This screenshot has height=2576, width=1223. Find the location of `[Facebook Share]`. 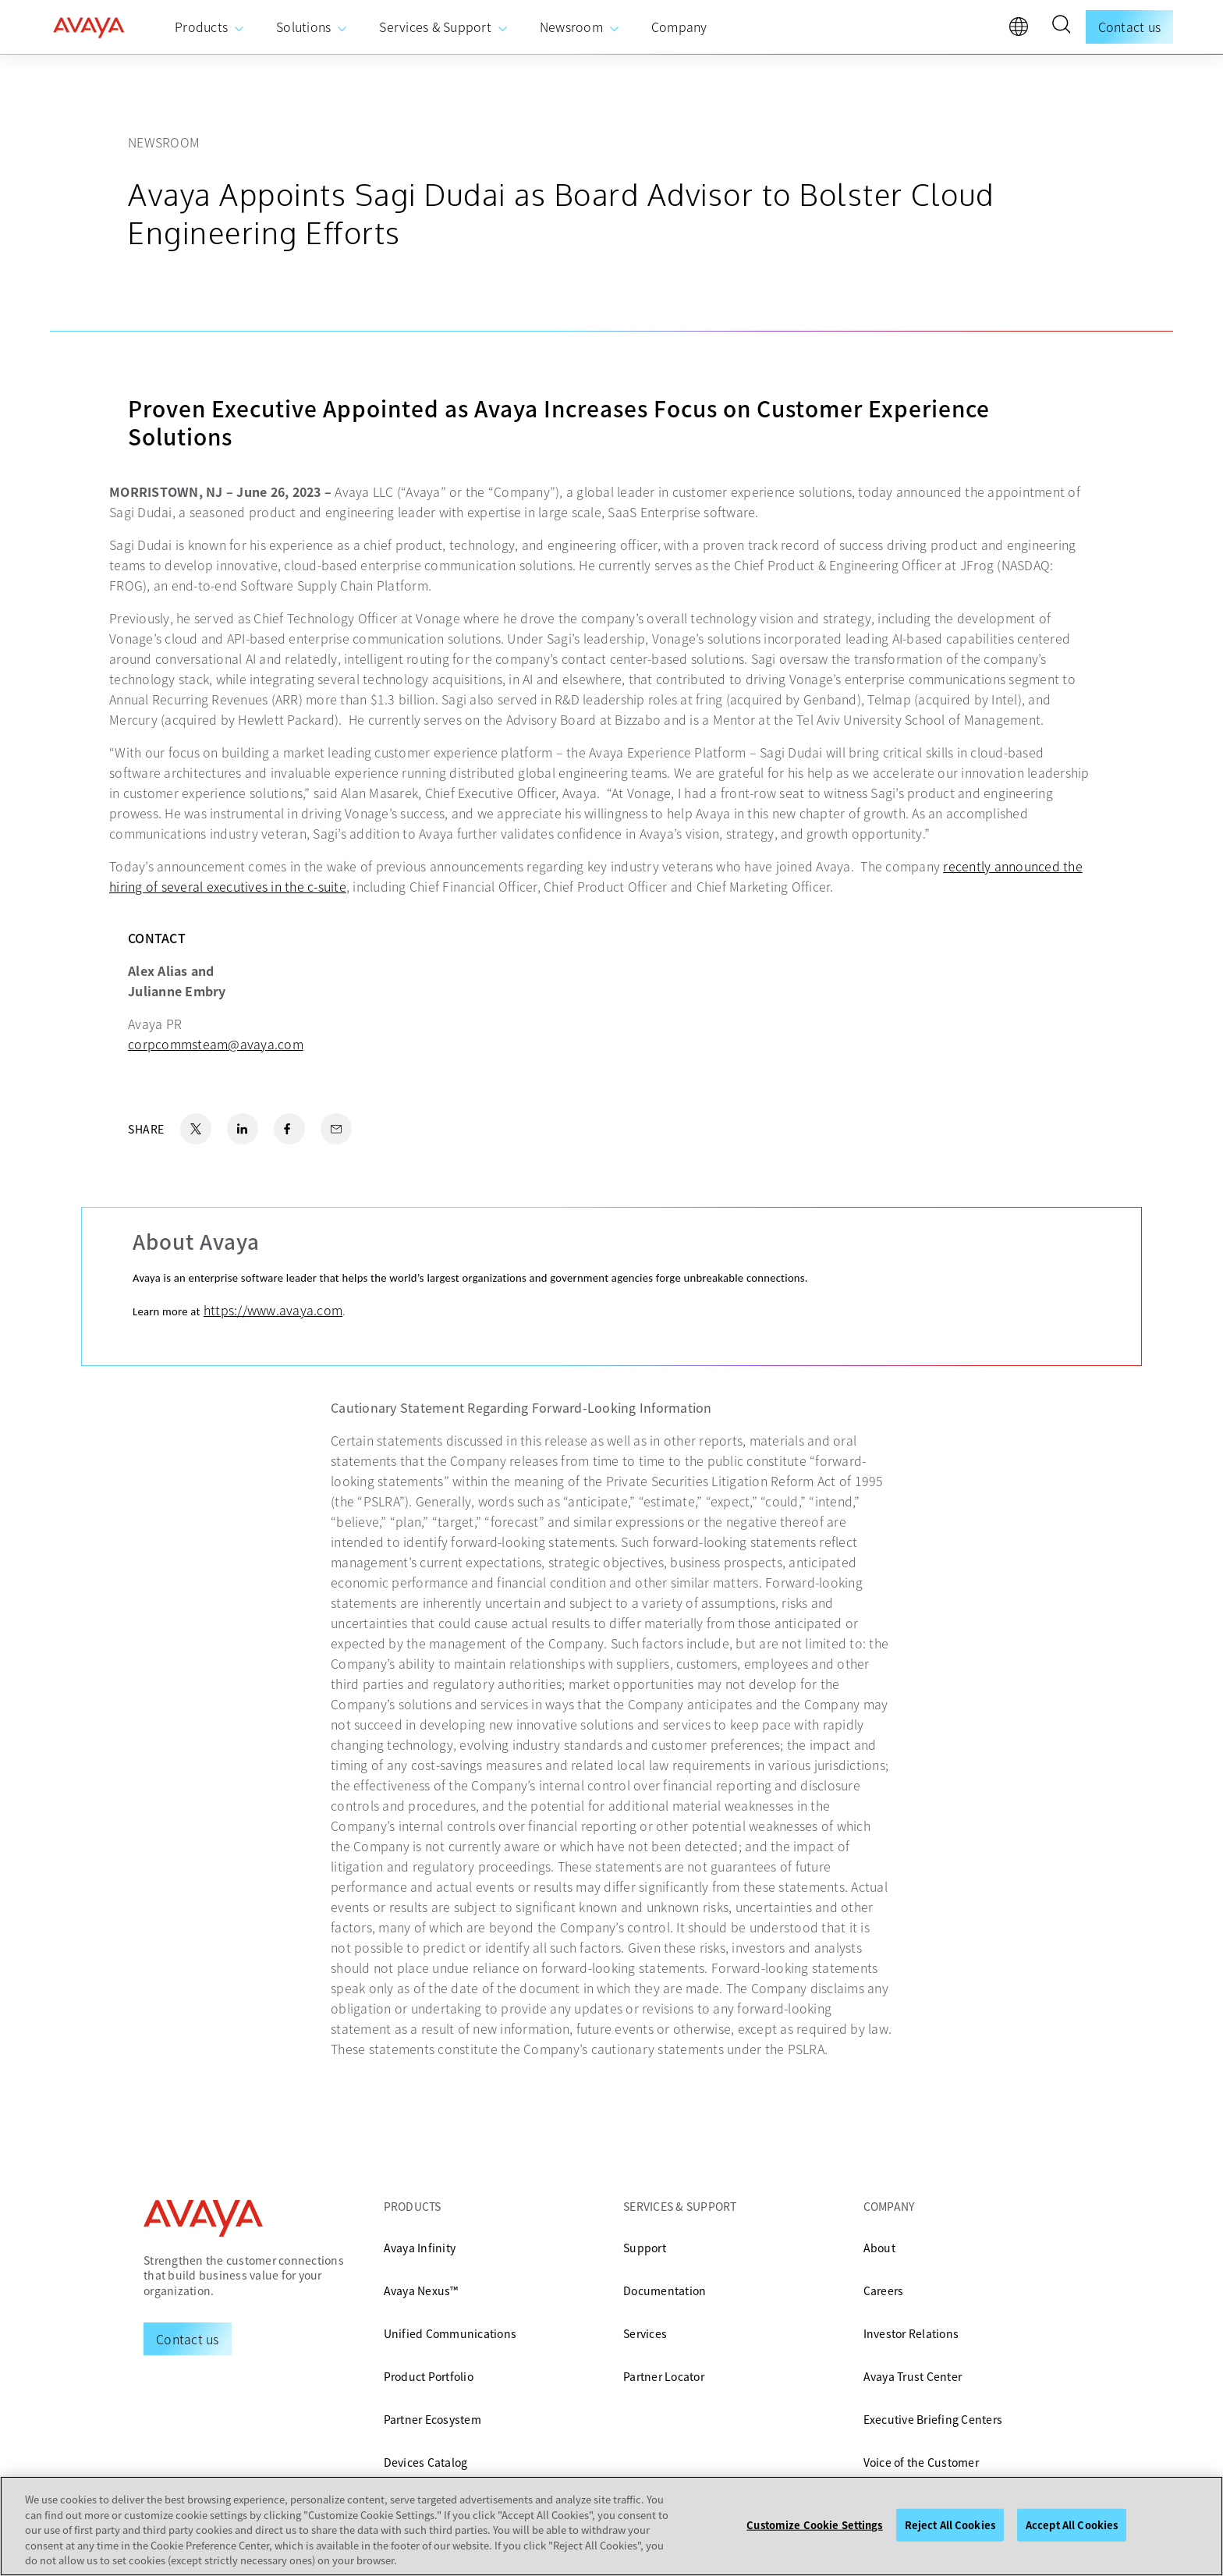

[Facebook Share] is located at coordinates (289, 1128).